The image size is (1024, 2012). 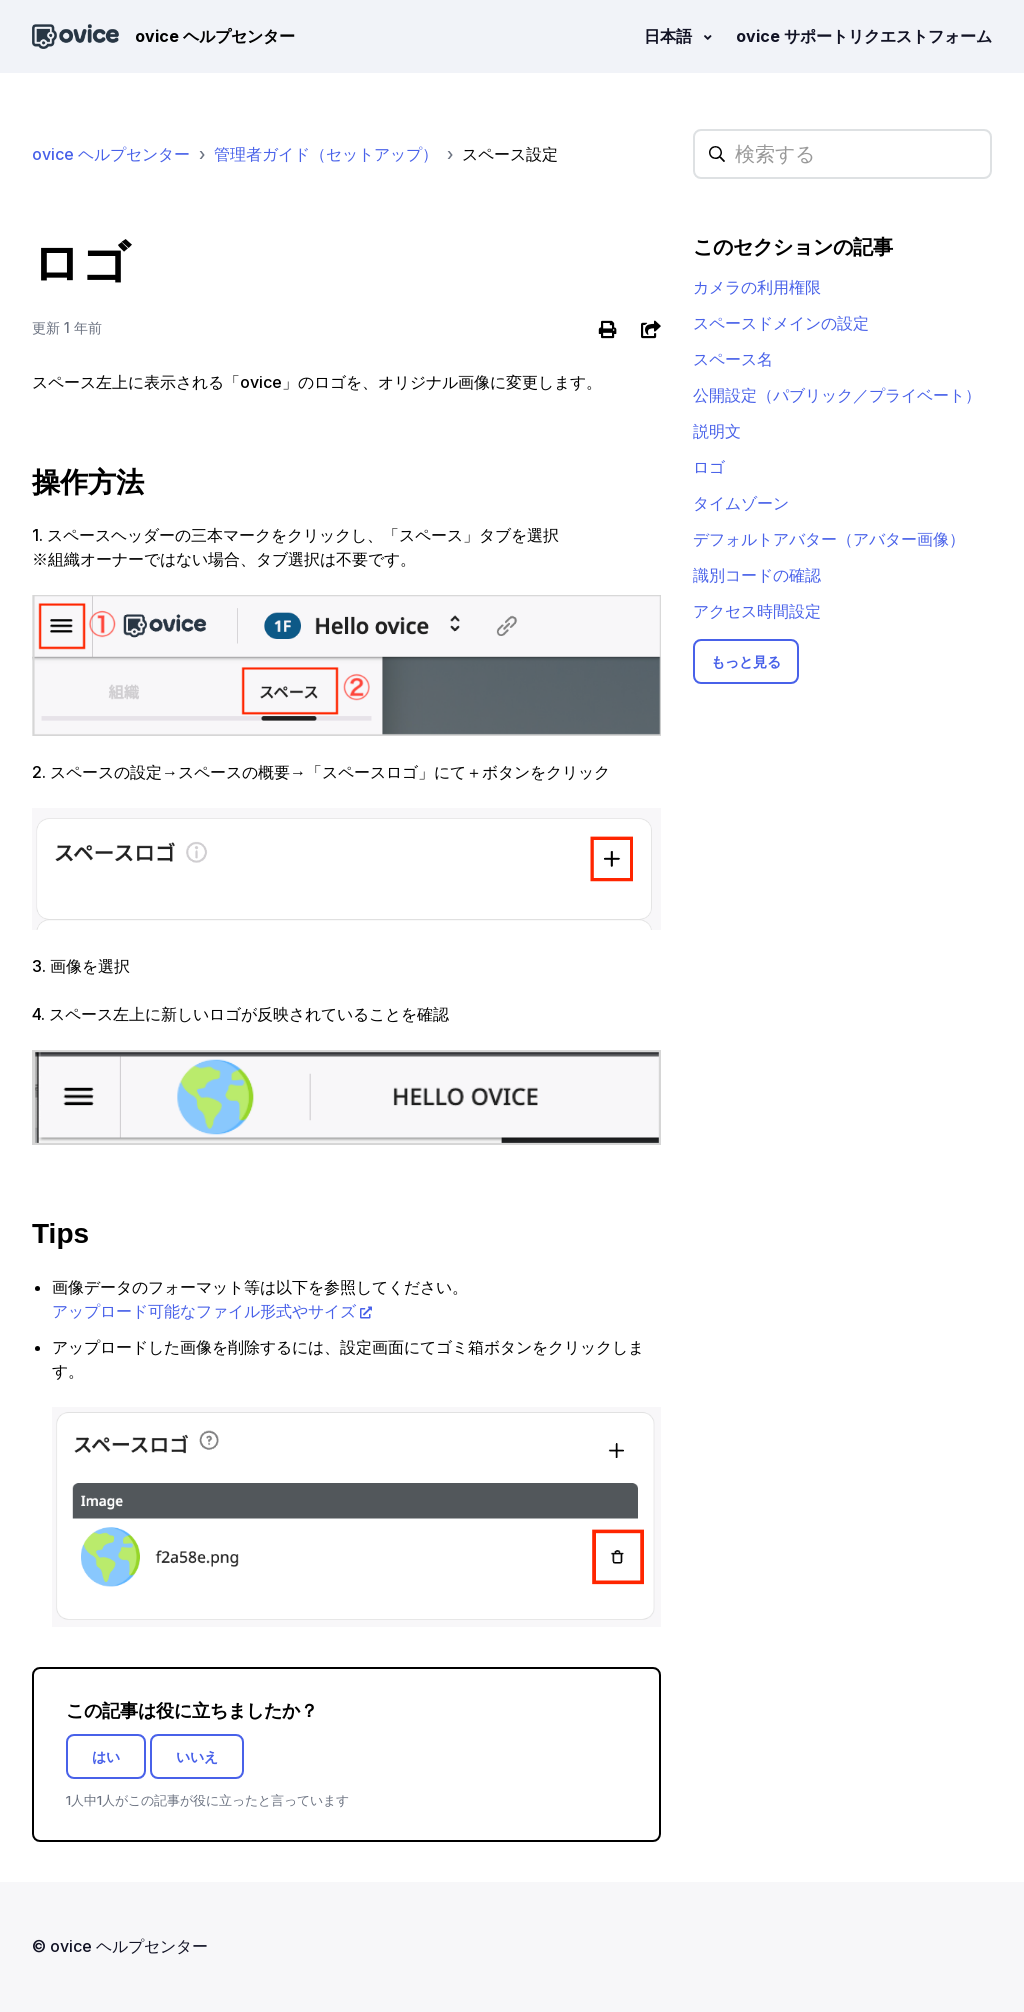 What do you see at coordinates (106, 1756) in the screenshot?
I see `はい [この記事は役に立った]` at bounding box center [106, 1756].